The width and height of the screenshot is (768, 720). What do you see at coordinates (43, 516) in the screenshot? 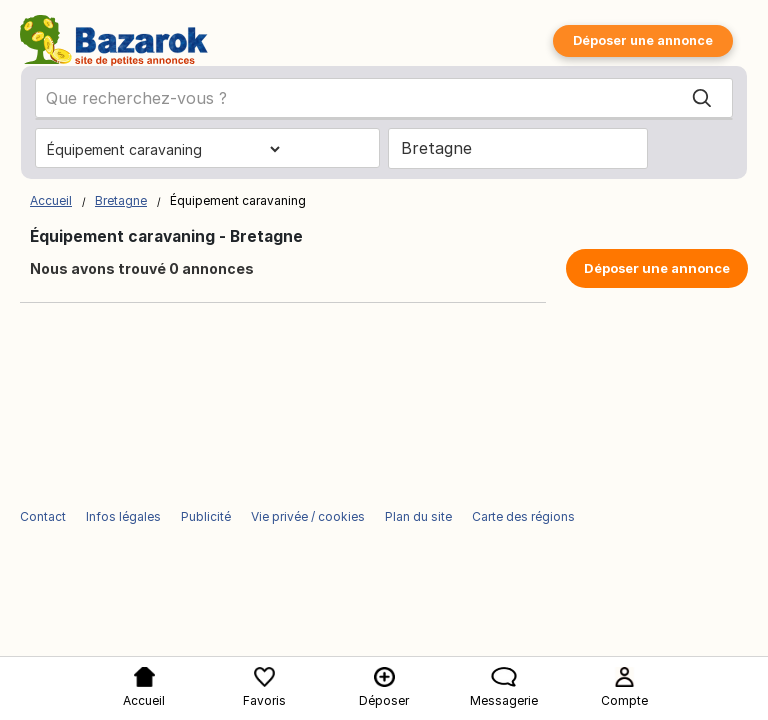
I see `Contact` at bounding box center [43, 516].